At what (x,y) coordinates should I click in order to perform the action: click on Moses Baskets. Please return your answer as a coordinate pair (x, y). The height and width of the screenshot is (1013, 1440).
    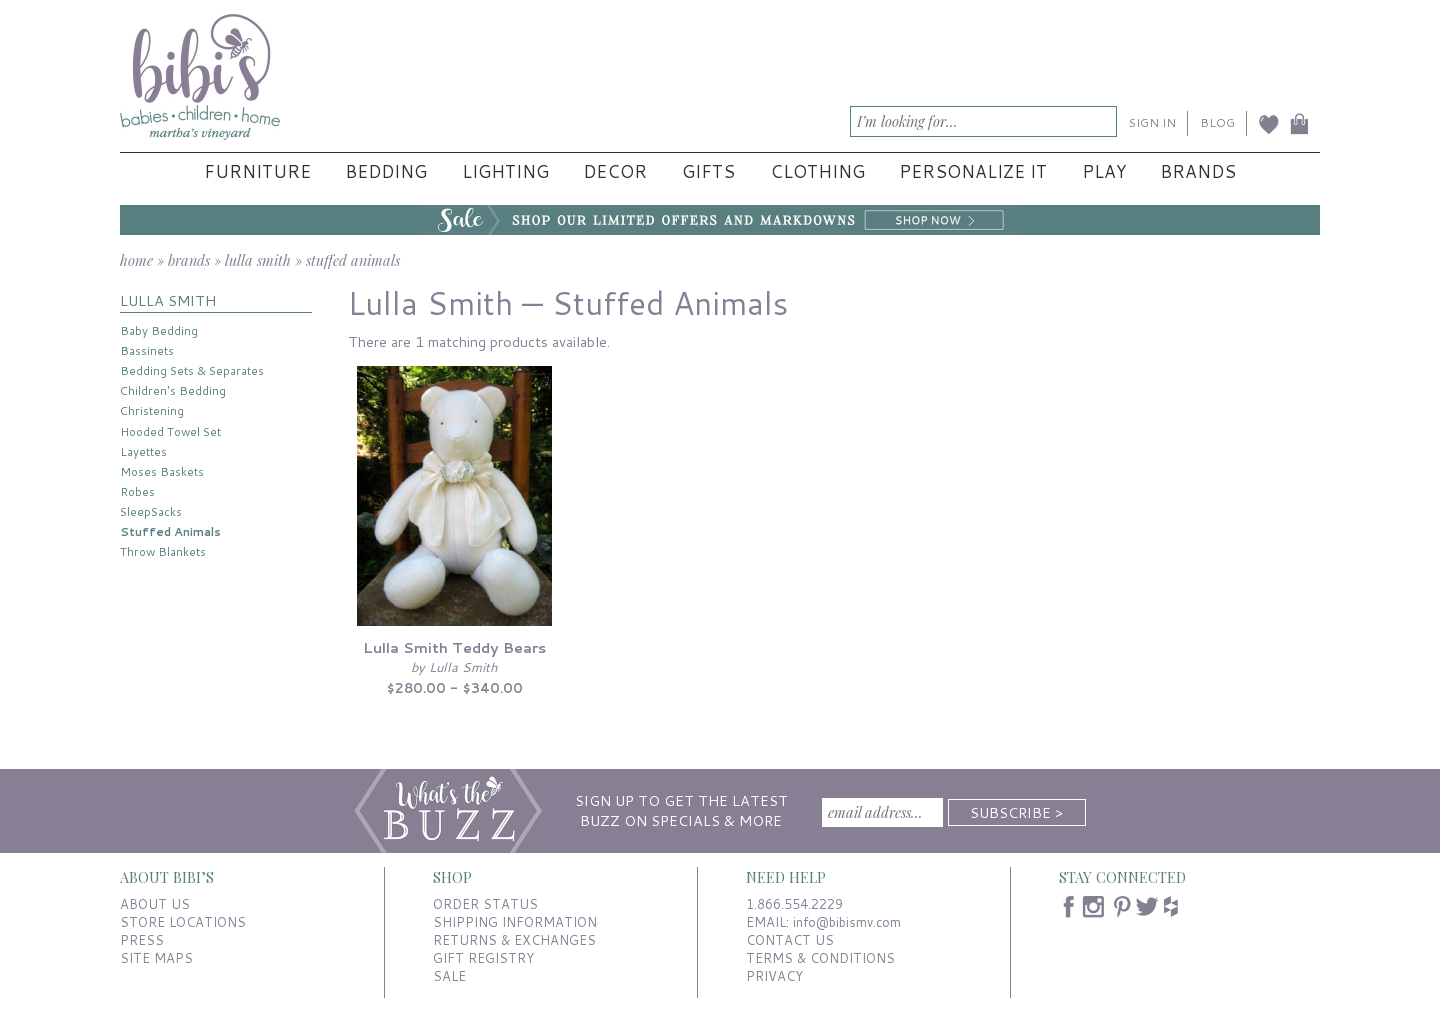
    Looking at the image, I should click on (162, 471).